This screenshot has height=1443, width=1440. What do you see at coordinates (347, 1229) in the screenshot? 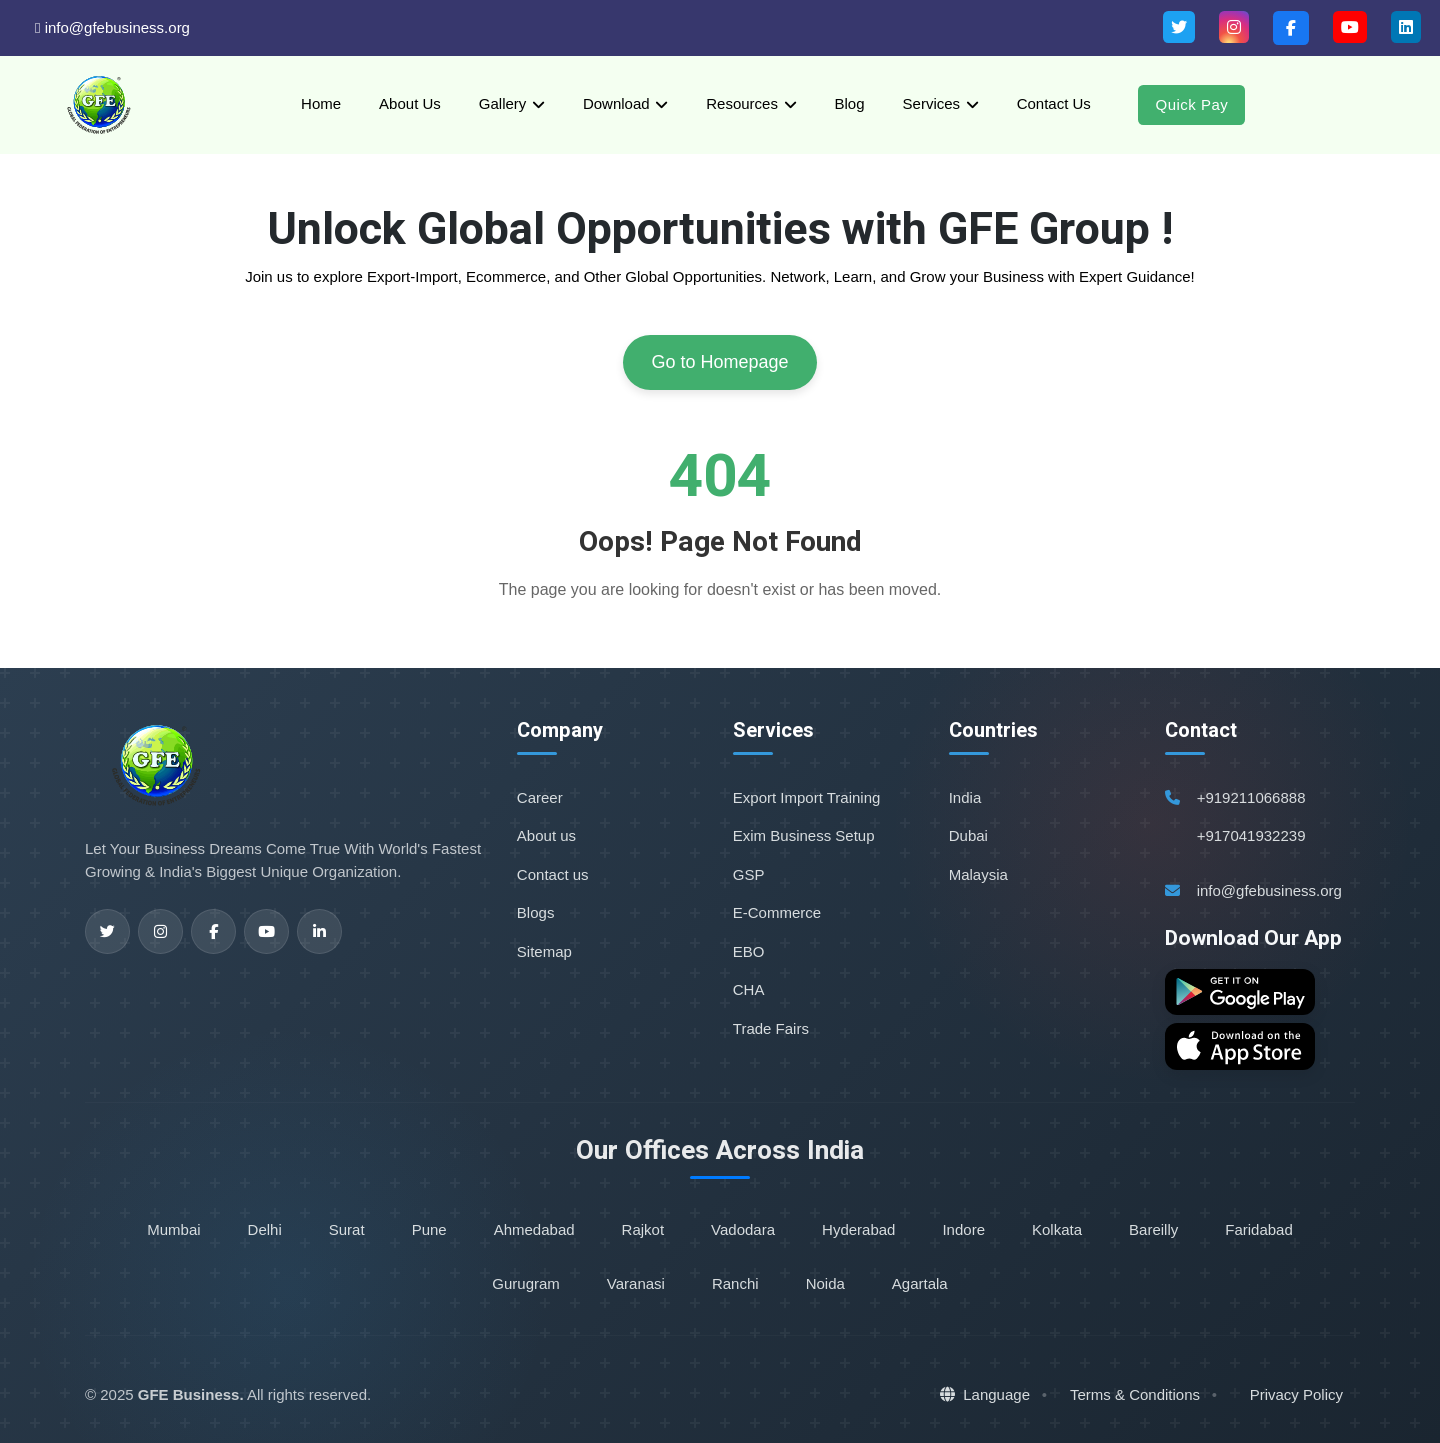
I see `Surat` at bounding box center [347, 1229].